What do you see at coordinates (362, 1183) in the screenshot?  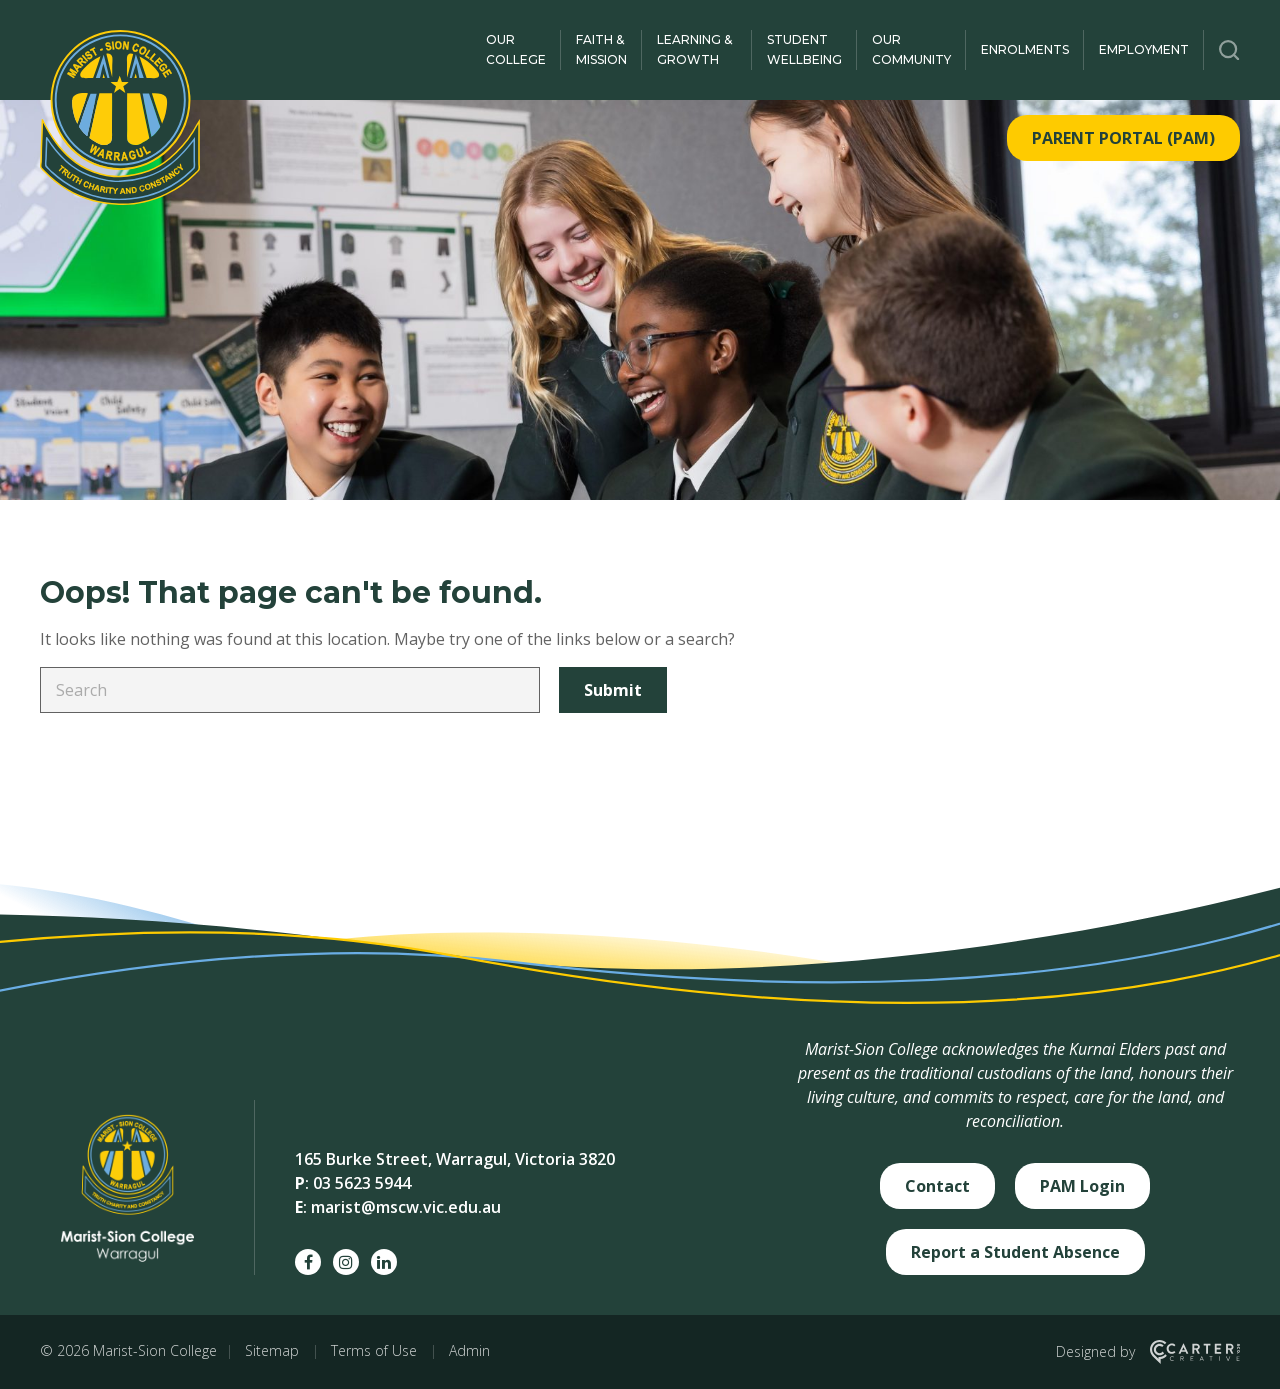 I see `03 5623 5944` at bounding box center [362, 1183].